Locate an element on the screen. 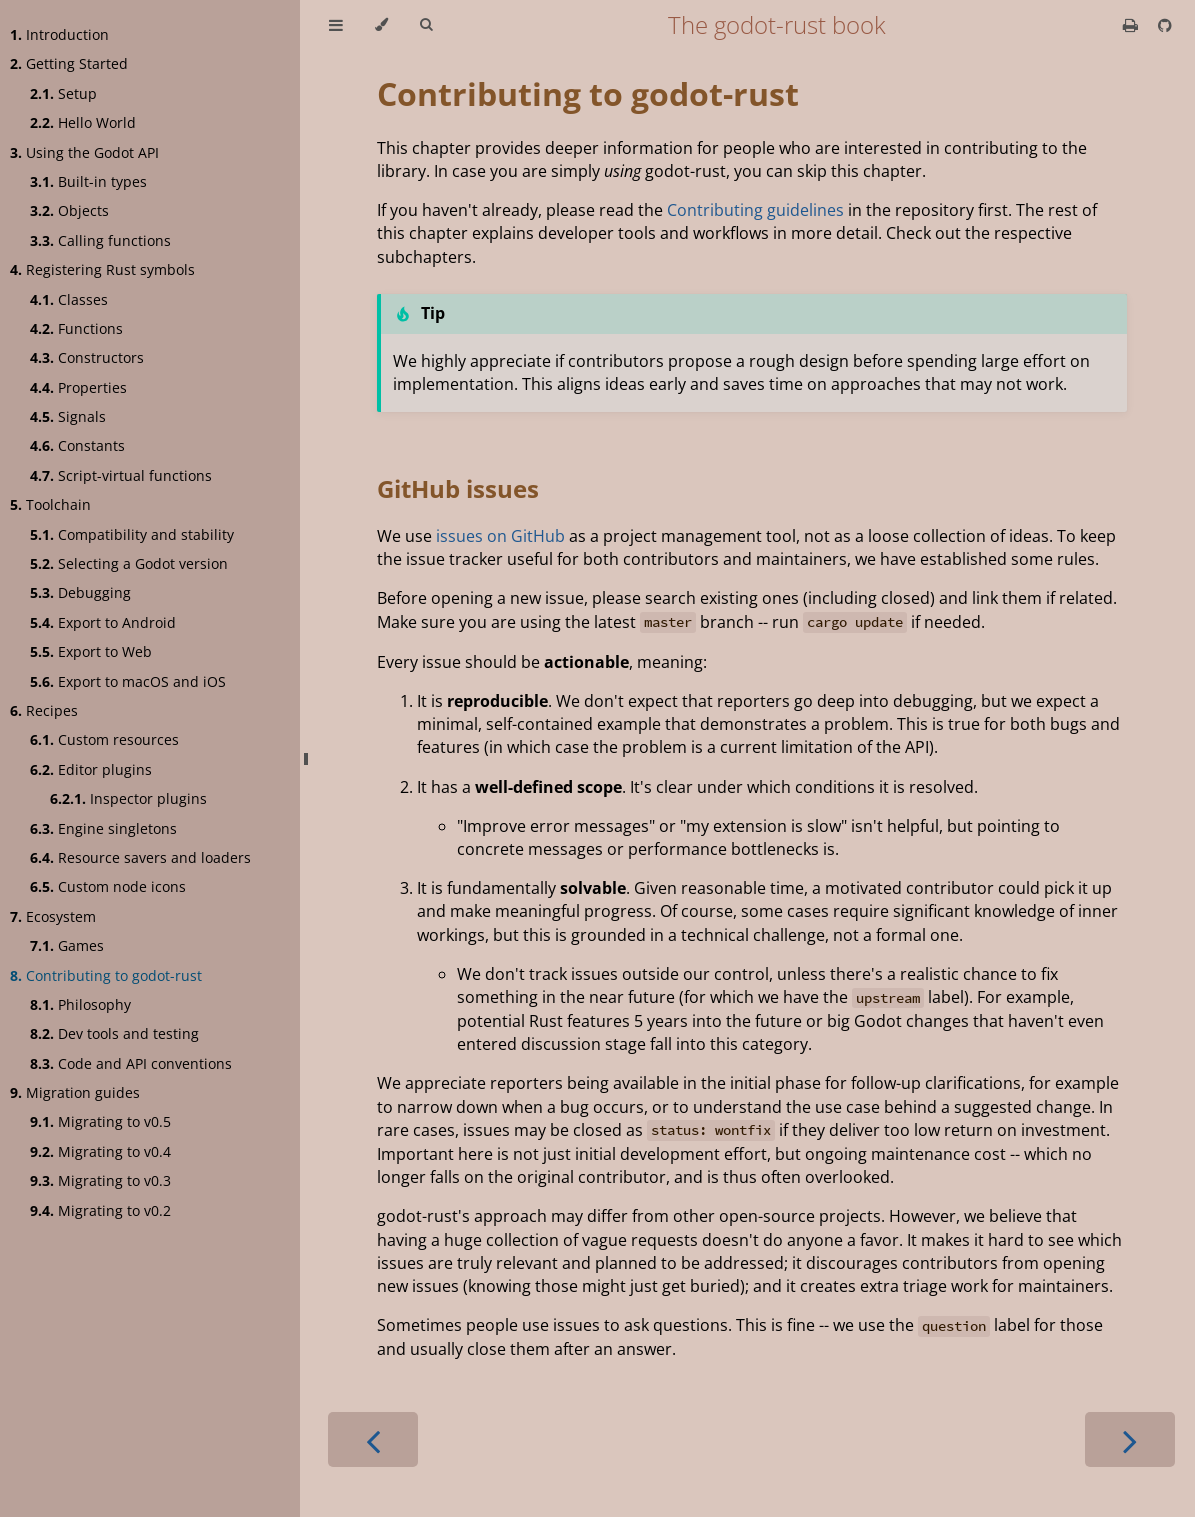 This screenshot has height=1517, width=1195. [Git repository] is located at coordinates (1165, 25).